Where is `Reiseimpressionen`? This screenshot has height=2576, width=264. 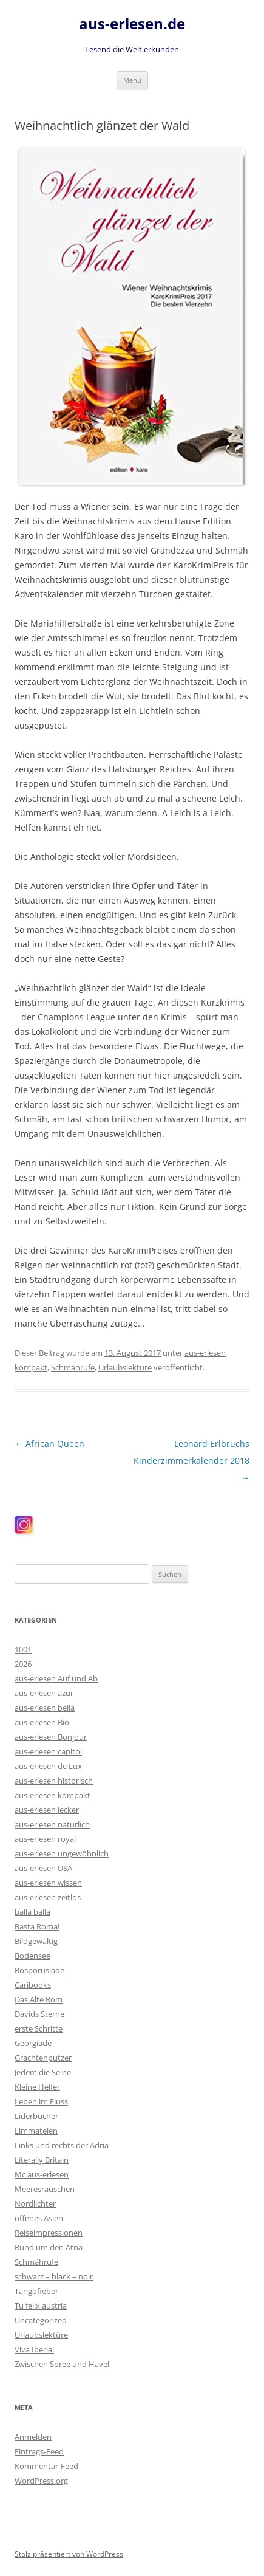 Reiseimpressionen is located at coordinates (49, 2232).